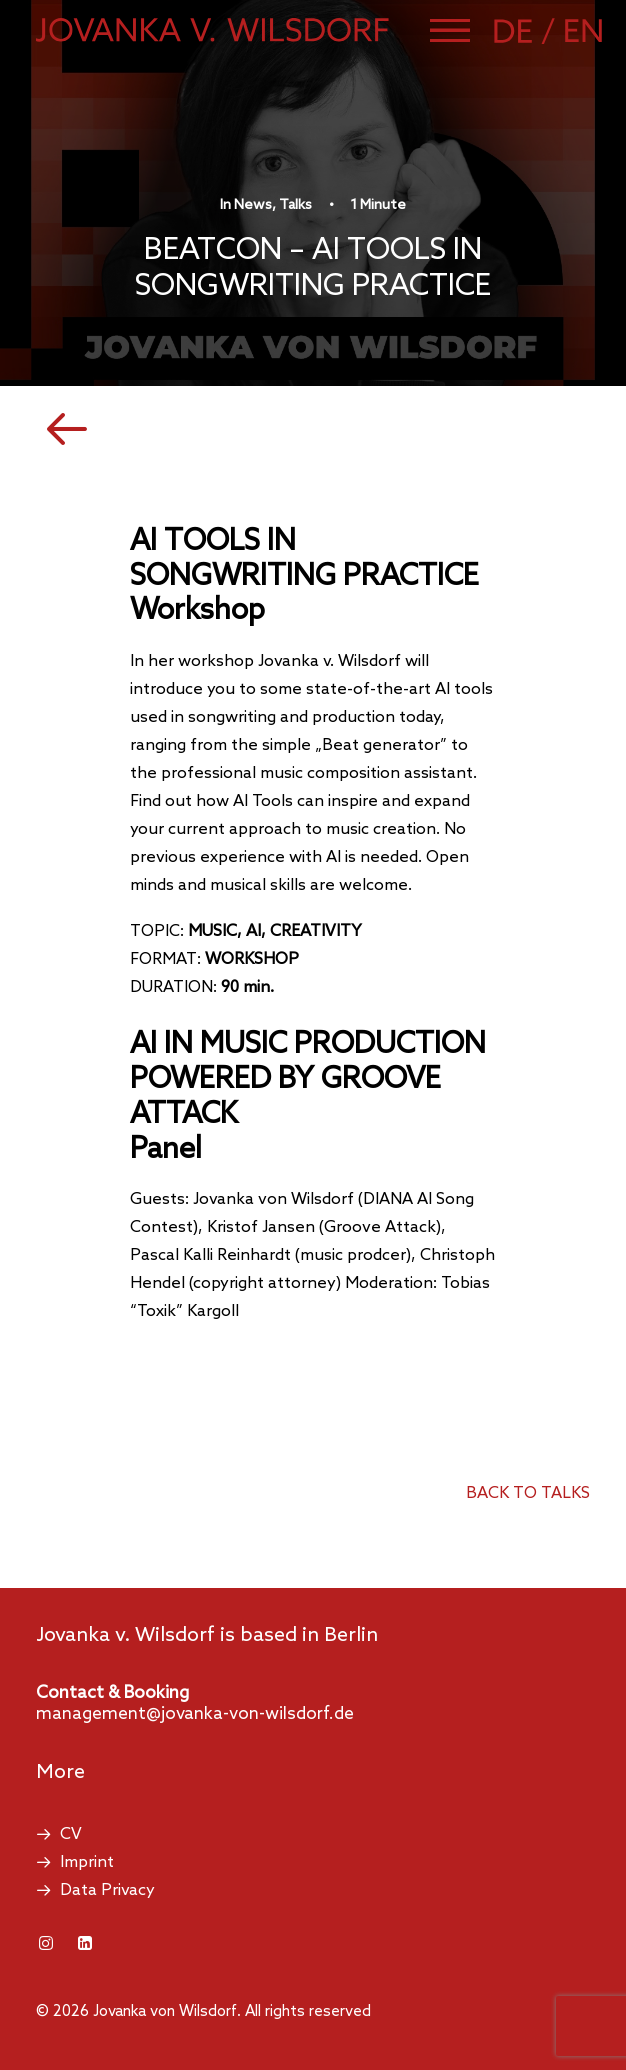 The height and width of the screenshot is (2070, 626). Describe the element at coordinates (71, 1834) in the screenshot. I see `CV` at that location.